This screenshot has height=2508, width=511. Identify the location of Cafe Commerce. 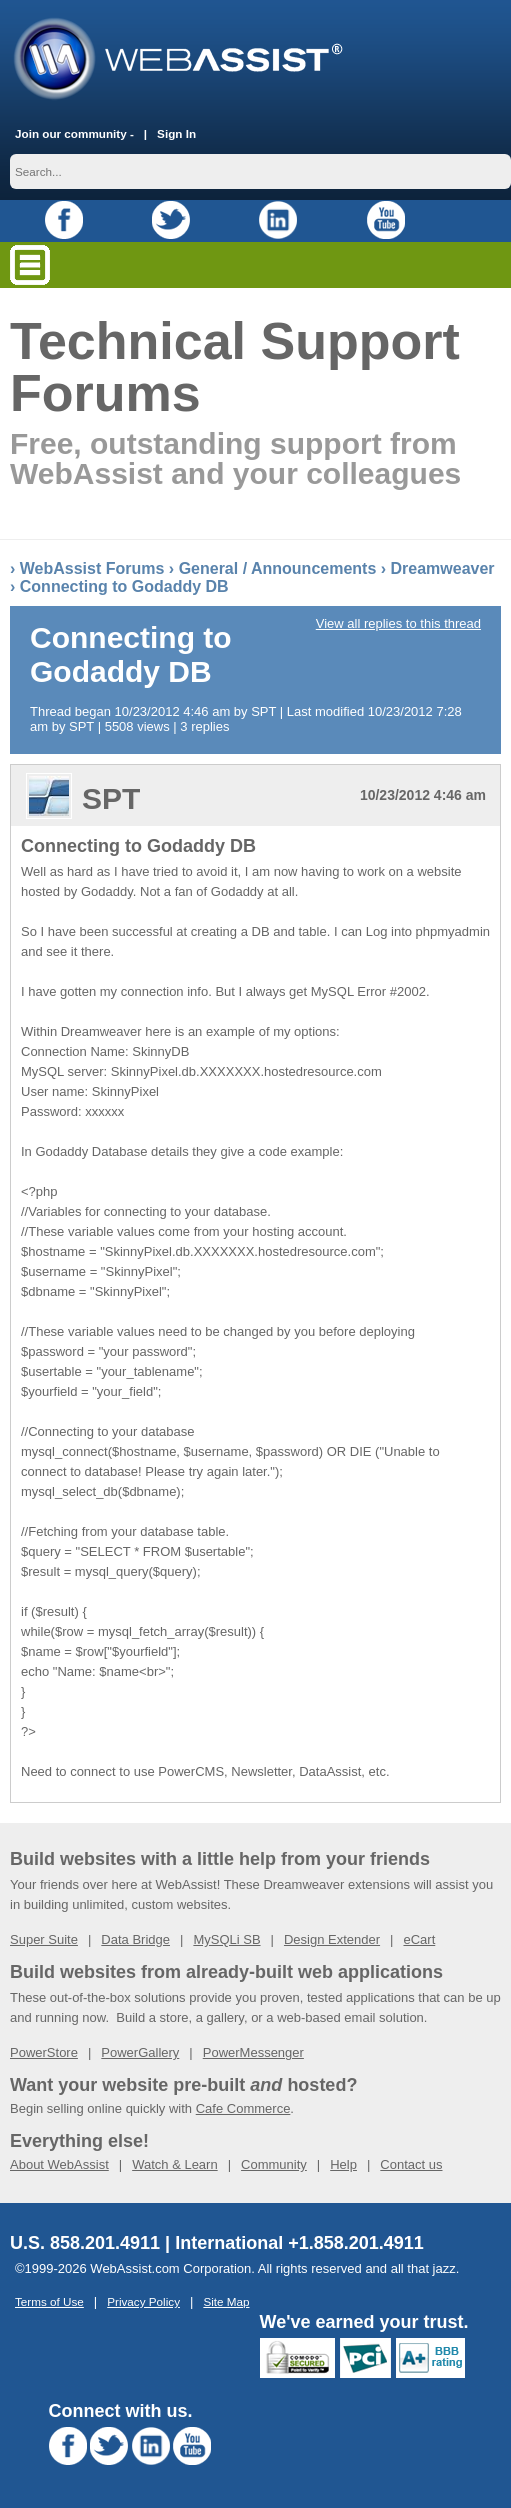
(243, 2108).